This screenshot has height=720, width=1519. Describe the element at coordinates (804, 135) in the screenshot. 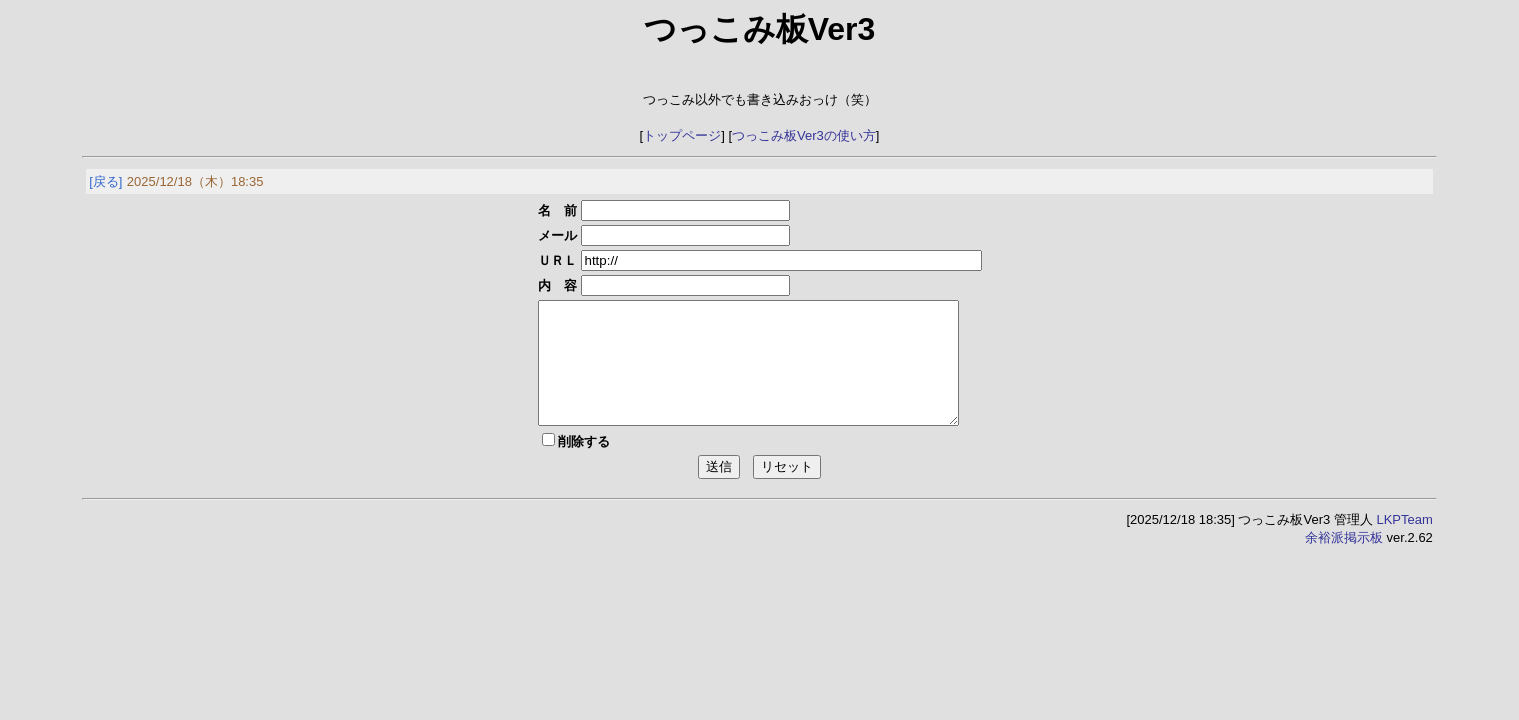

I see `つっこみ板Ver3の使い方` at that location.